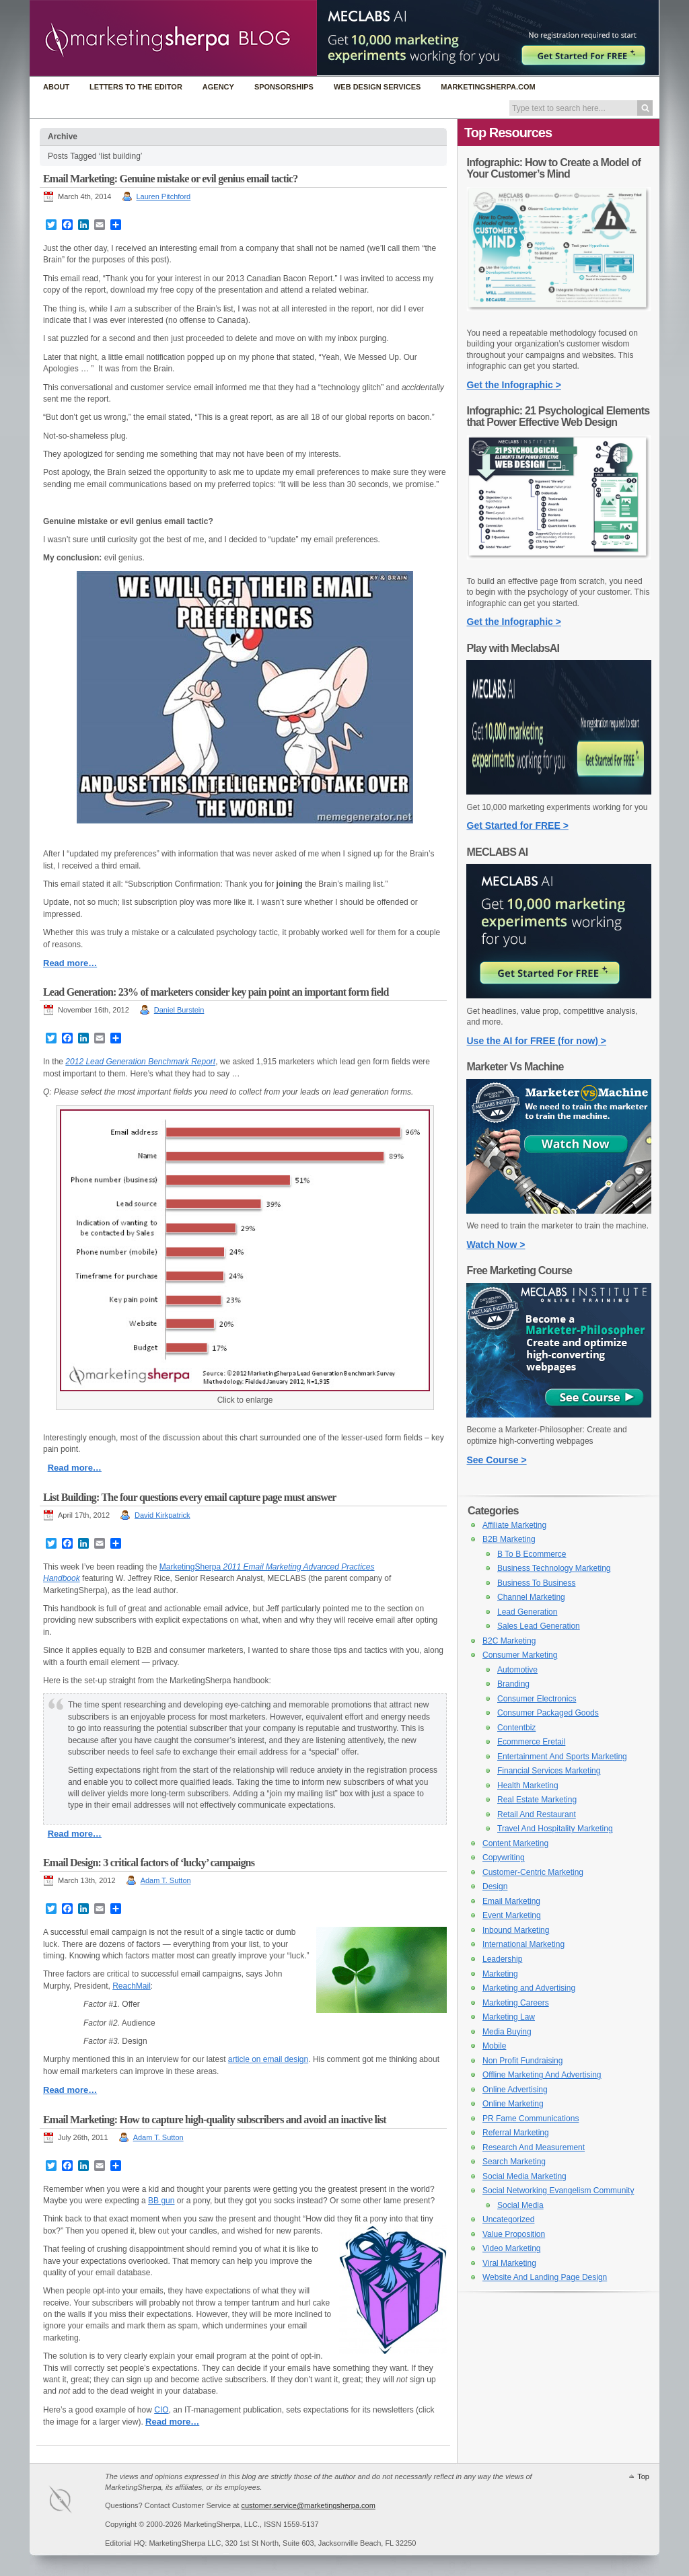 This screenshot has width=689, height=2576. I want to click on Referral Marketing, so click(515, 2132).